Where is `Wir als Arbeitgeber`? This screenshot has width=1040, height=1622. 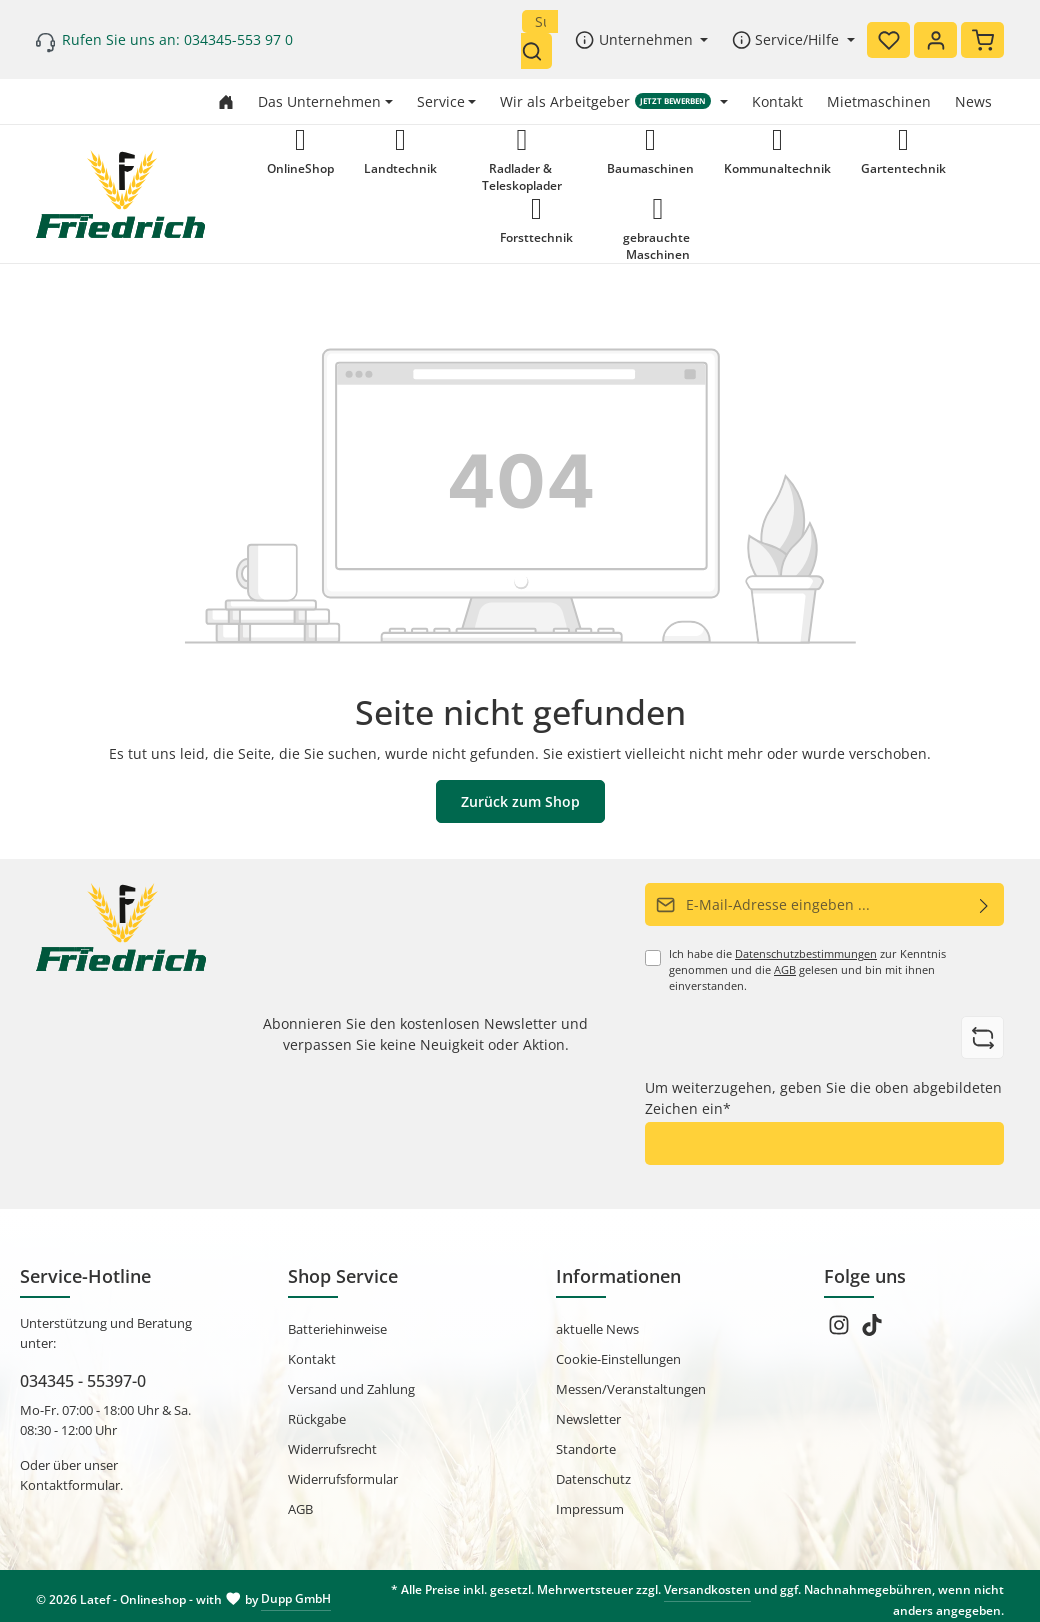 Wir als Arbeitgeber is located at coordinates (605, 101).